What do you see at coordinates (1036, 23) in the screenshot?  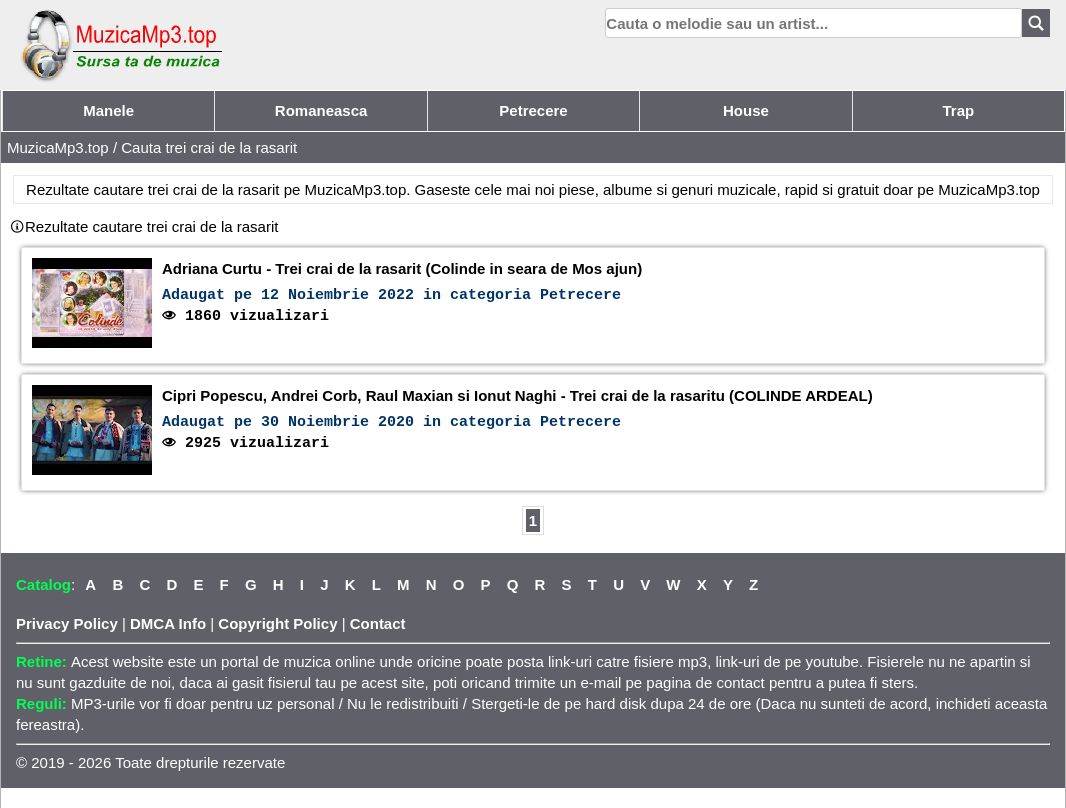 I see `[Search]` at bounding box center [1036, 23].